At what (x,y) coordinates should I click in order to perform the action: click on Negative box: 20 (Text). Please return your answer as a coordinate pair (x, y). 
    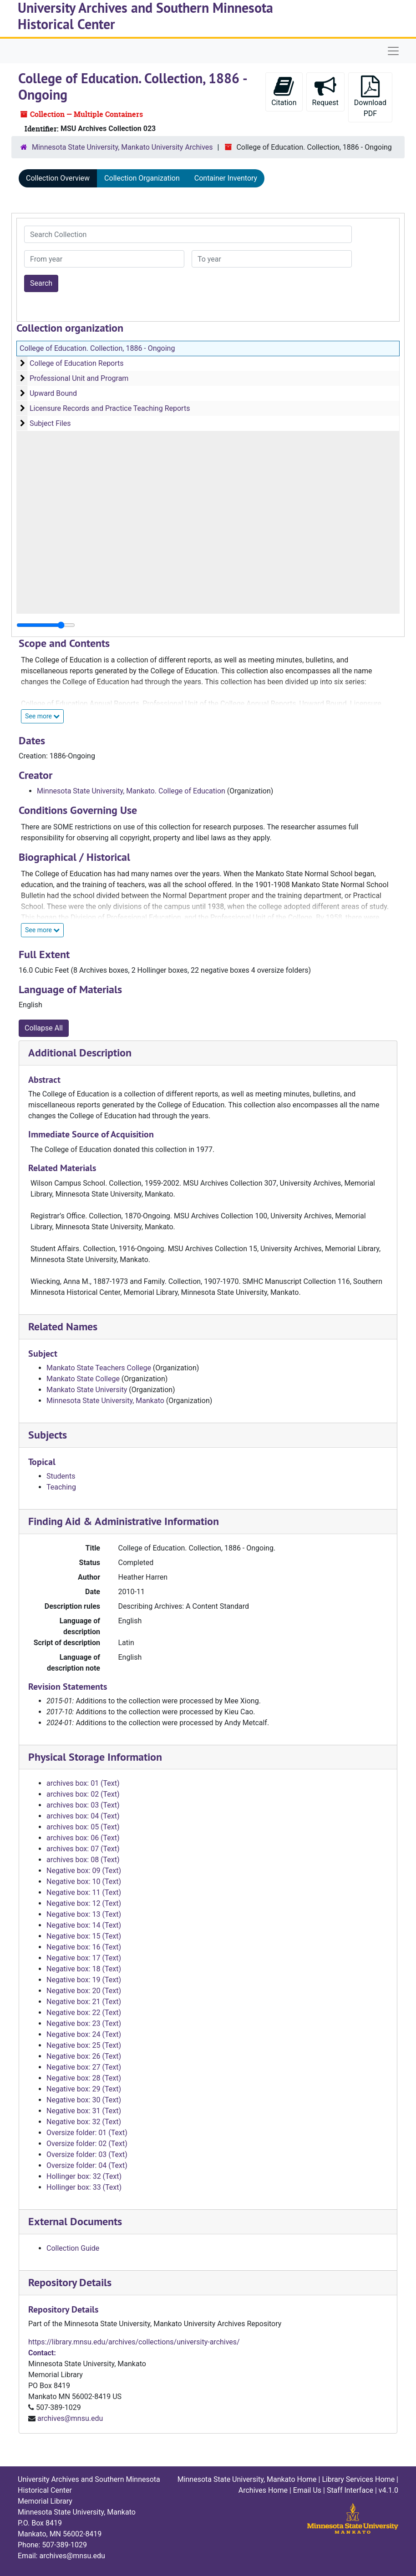
    Looking at the image, I should click on (83, 1990).